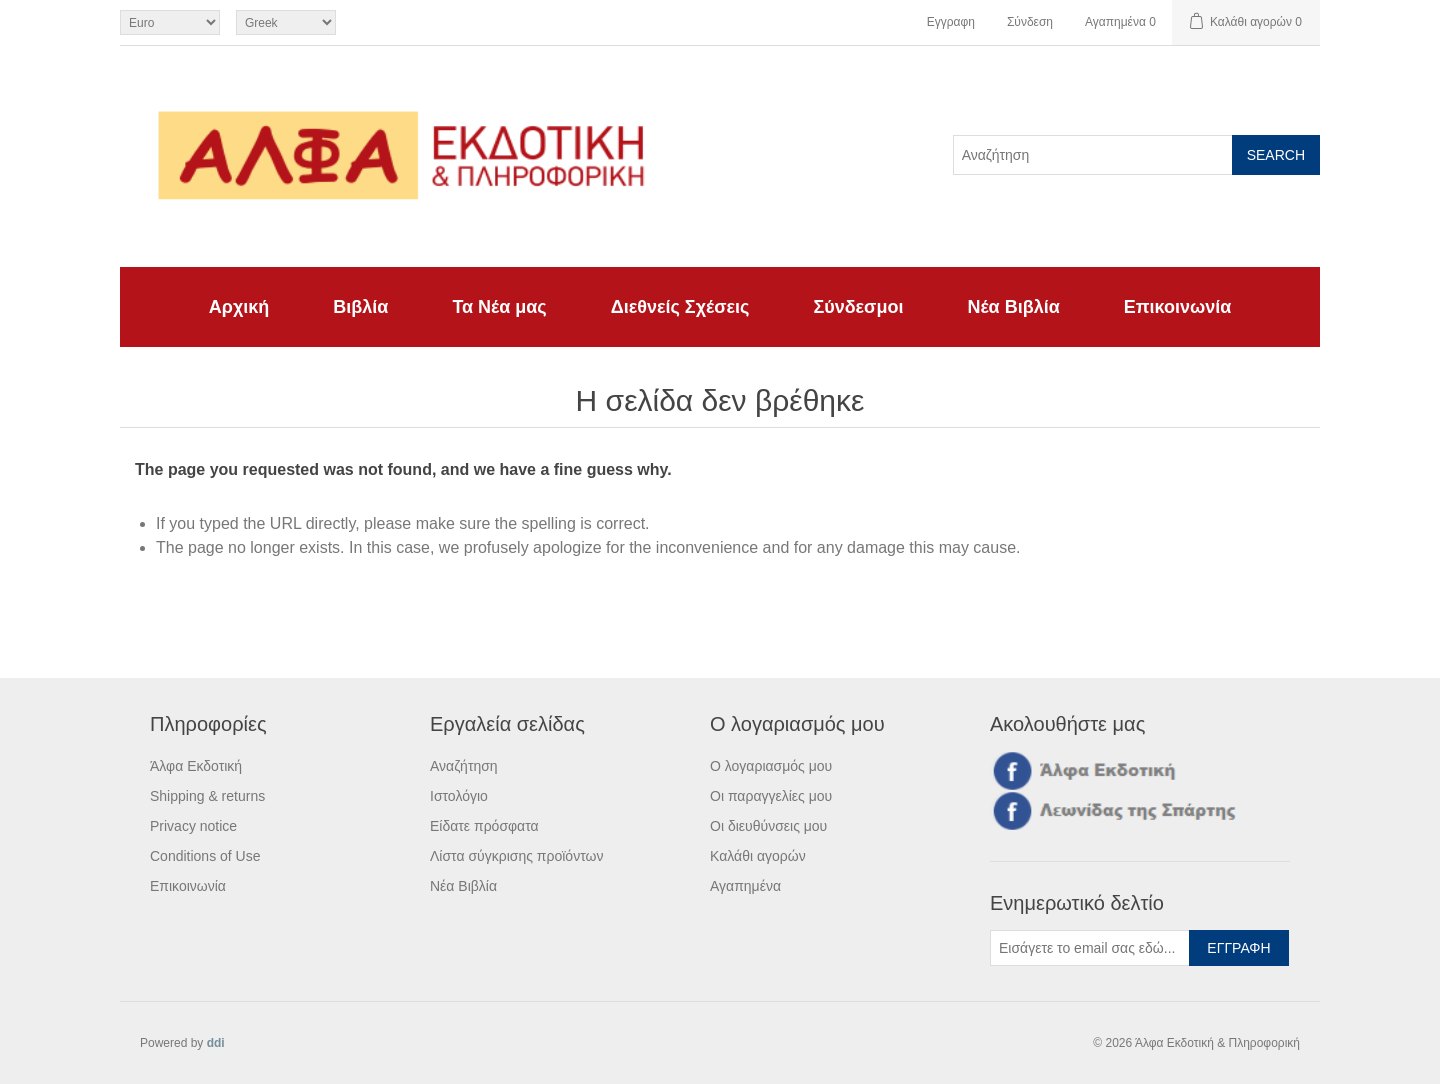  Describe the element at coordinates (1178, 307) in the screenshot. I see `Επικοινωνία` at that location.